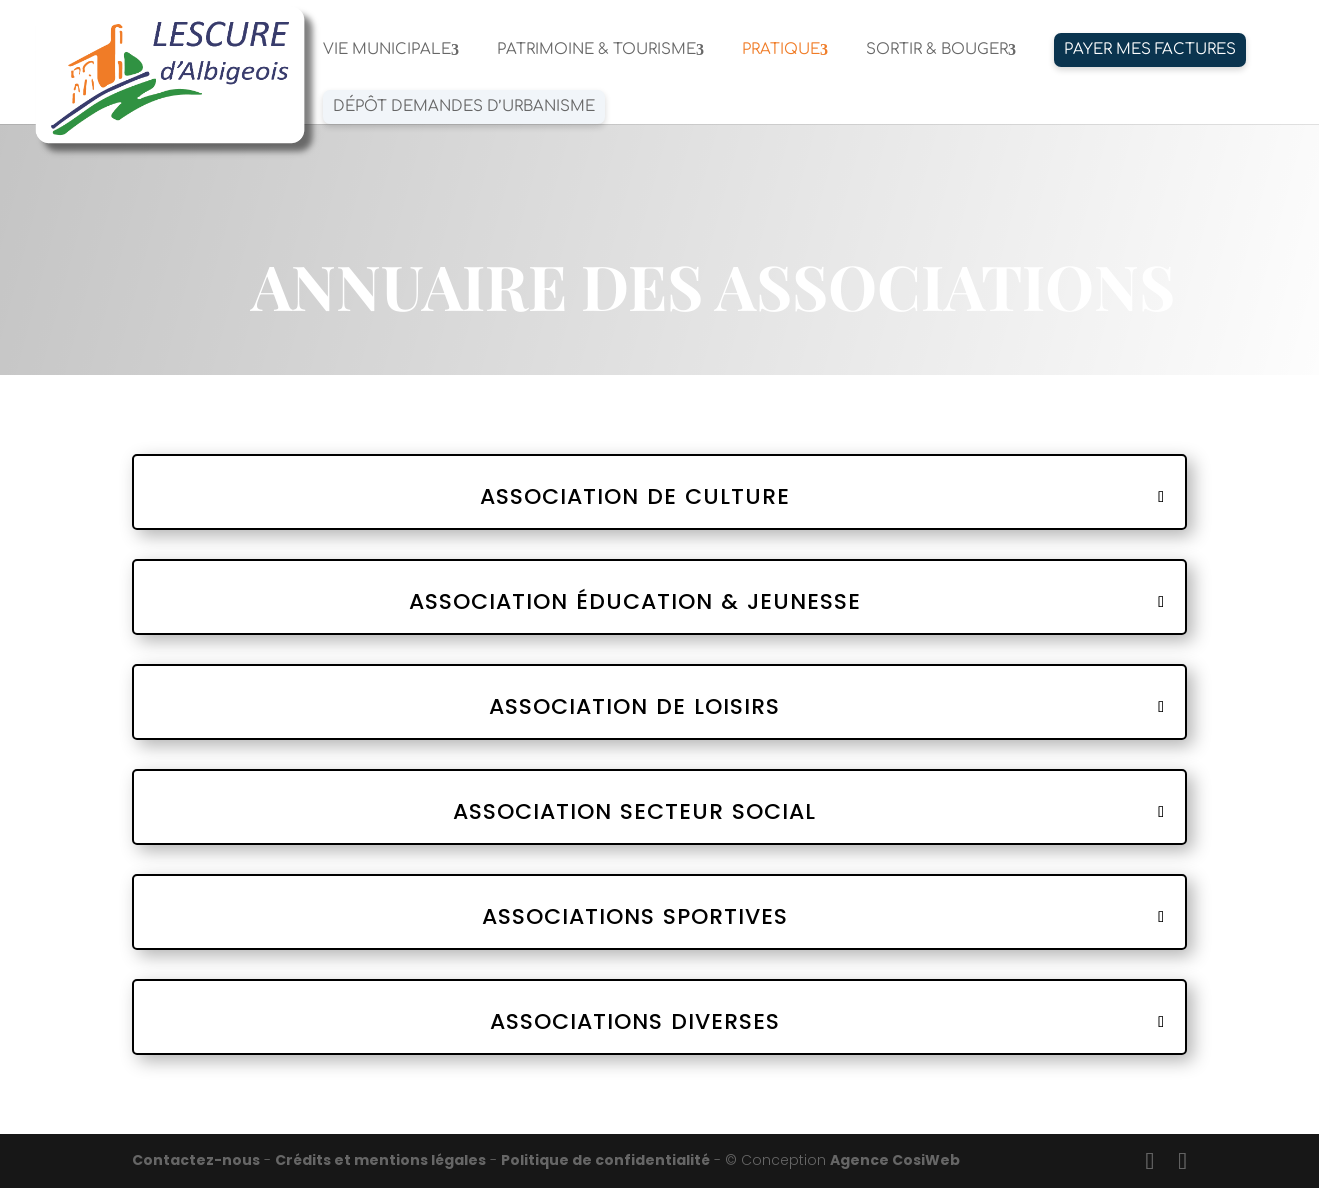 The image size is (1319, 1188). Describe the element at coordinates (387, 50) in the screenshot. I see `VIE MUNICIPALE` at that location.